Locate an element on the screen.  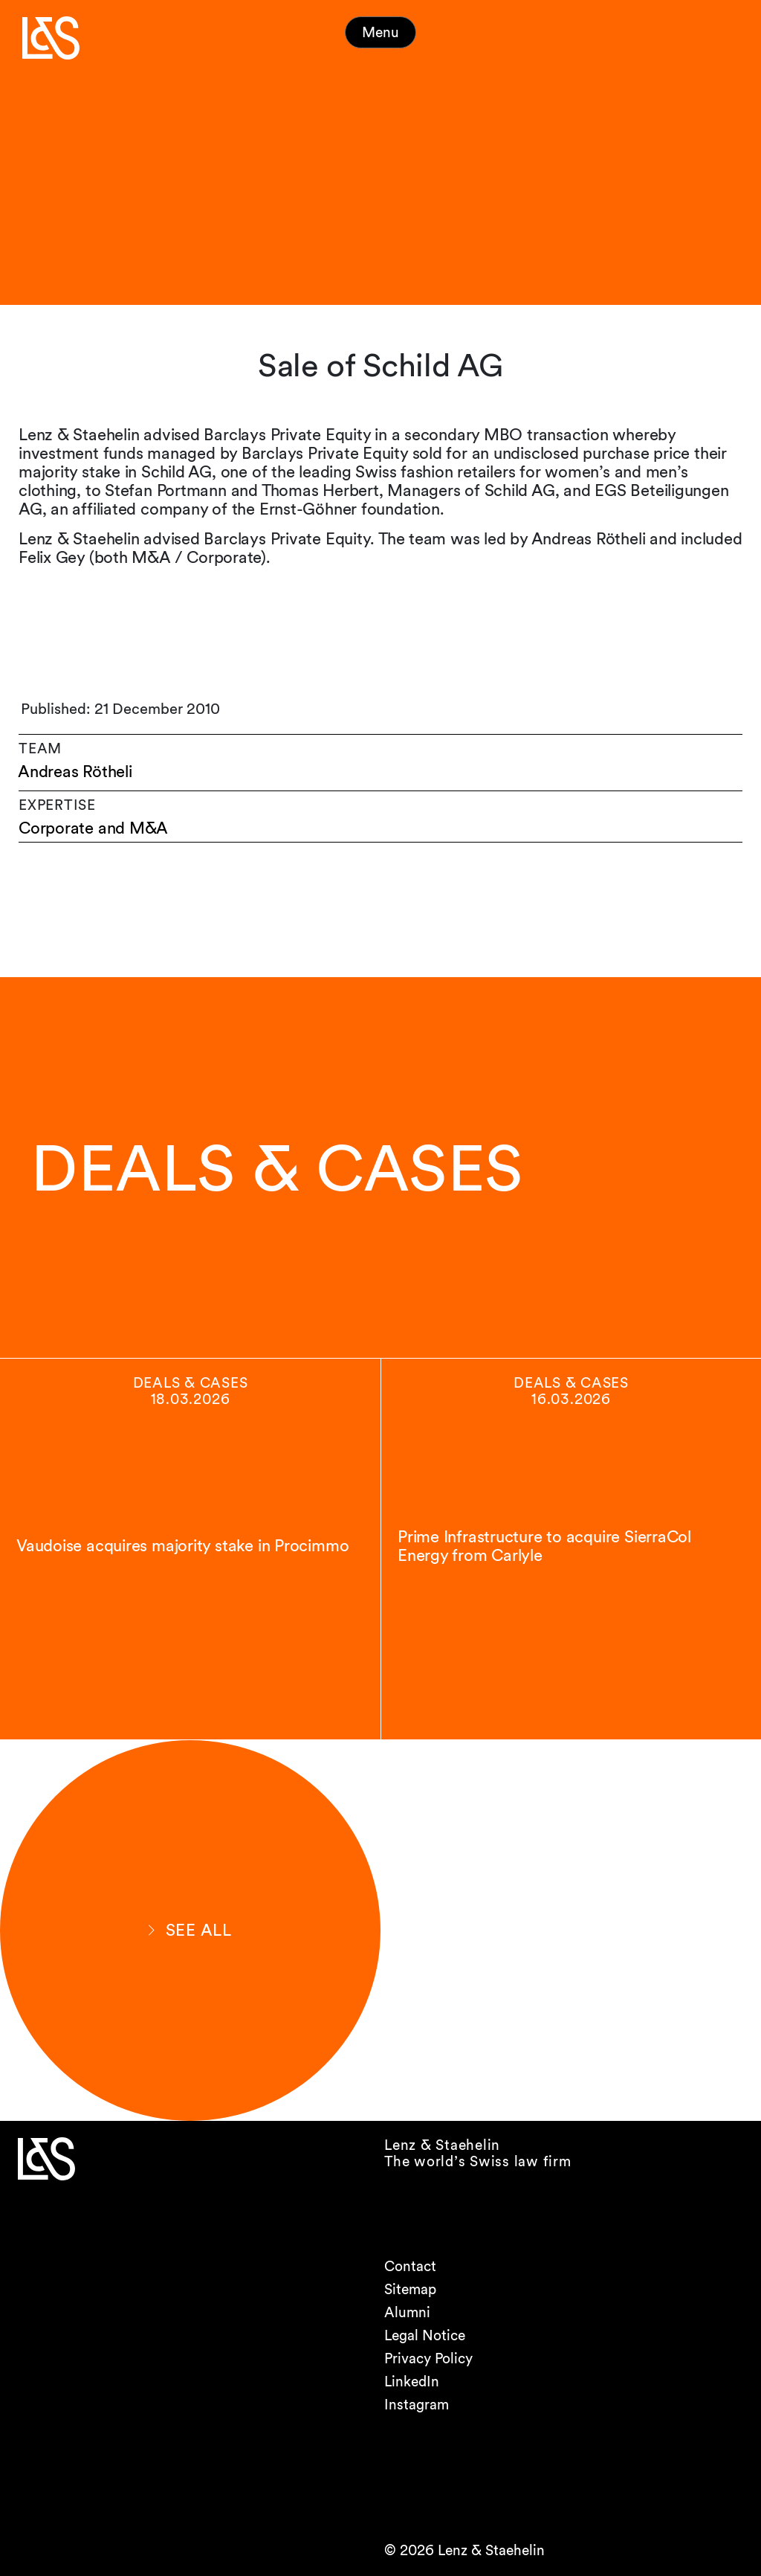
Contact is located at coordinates (410, 2266).